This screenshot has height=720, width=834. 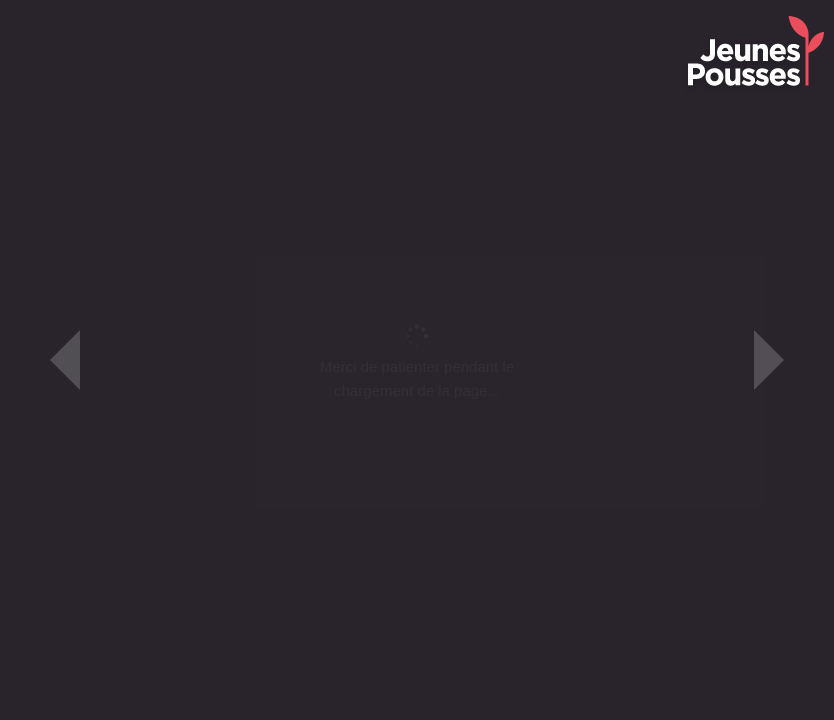 I want to click on Les Petits Poucets, so click(x=398, y=15).